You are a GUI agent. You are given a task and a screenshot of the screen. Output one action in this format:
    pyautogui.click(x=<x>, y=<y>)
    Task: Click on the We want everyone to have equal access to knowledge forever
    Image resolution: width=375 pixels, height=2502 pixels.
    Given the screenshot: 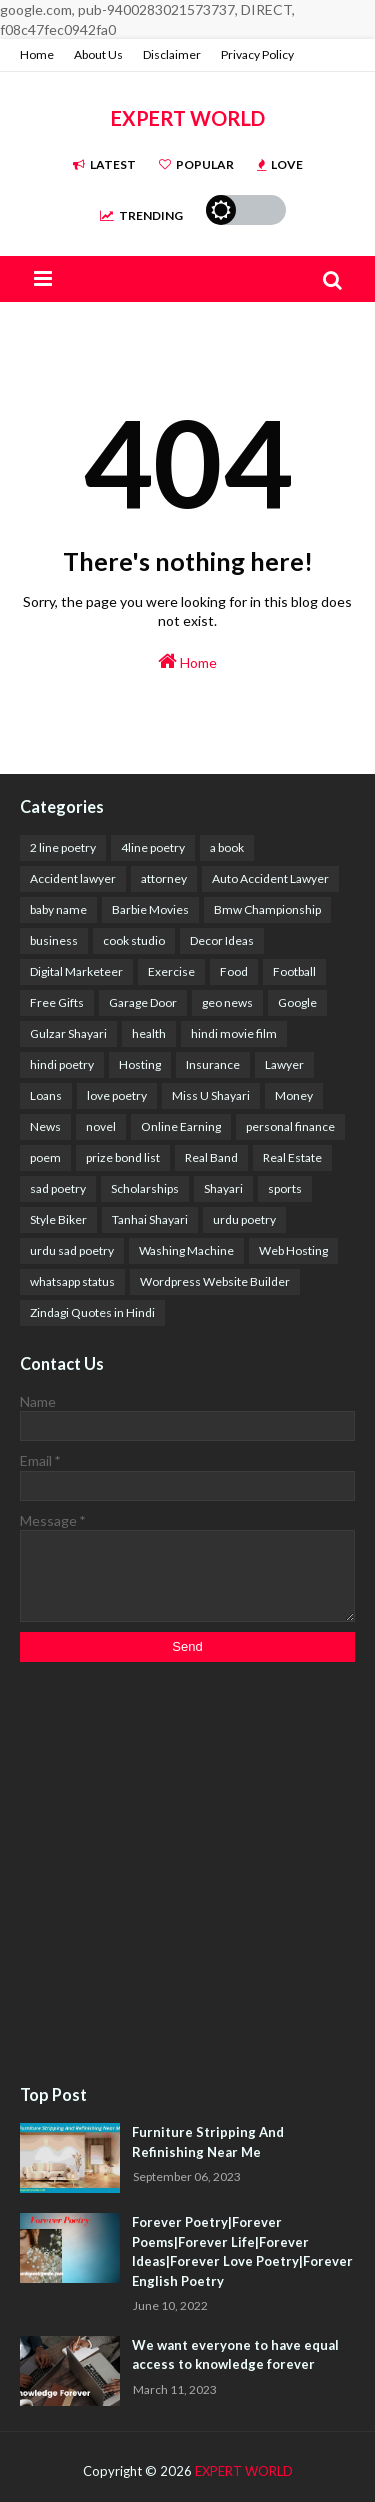 What is the action you would take?
    pyautogui.click(x=235, y=2355)
    